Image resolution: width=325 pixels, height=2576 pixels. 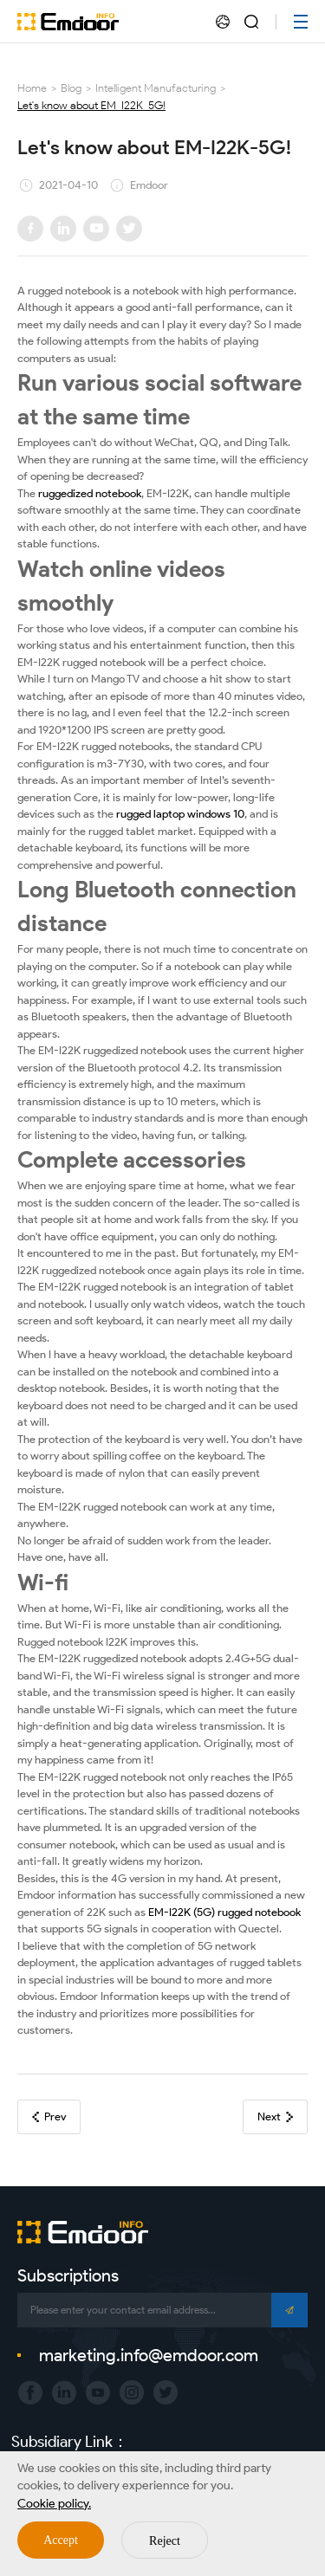 I want to click on Cookie policy., so click(x=54, y=2503).